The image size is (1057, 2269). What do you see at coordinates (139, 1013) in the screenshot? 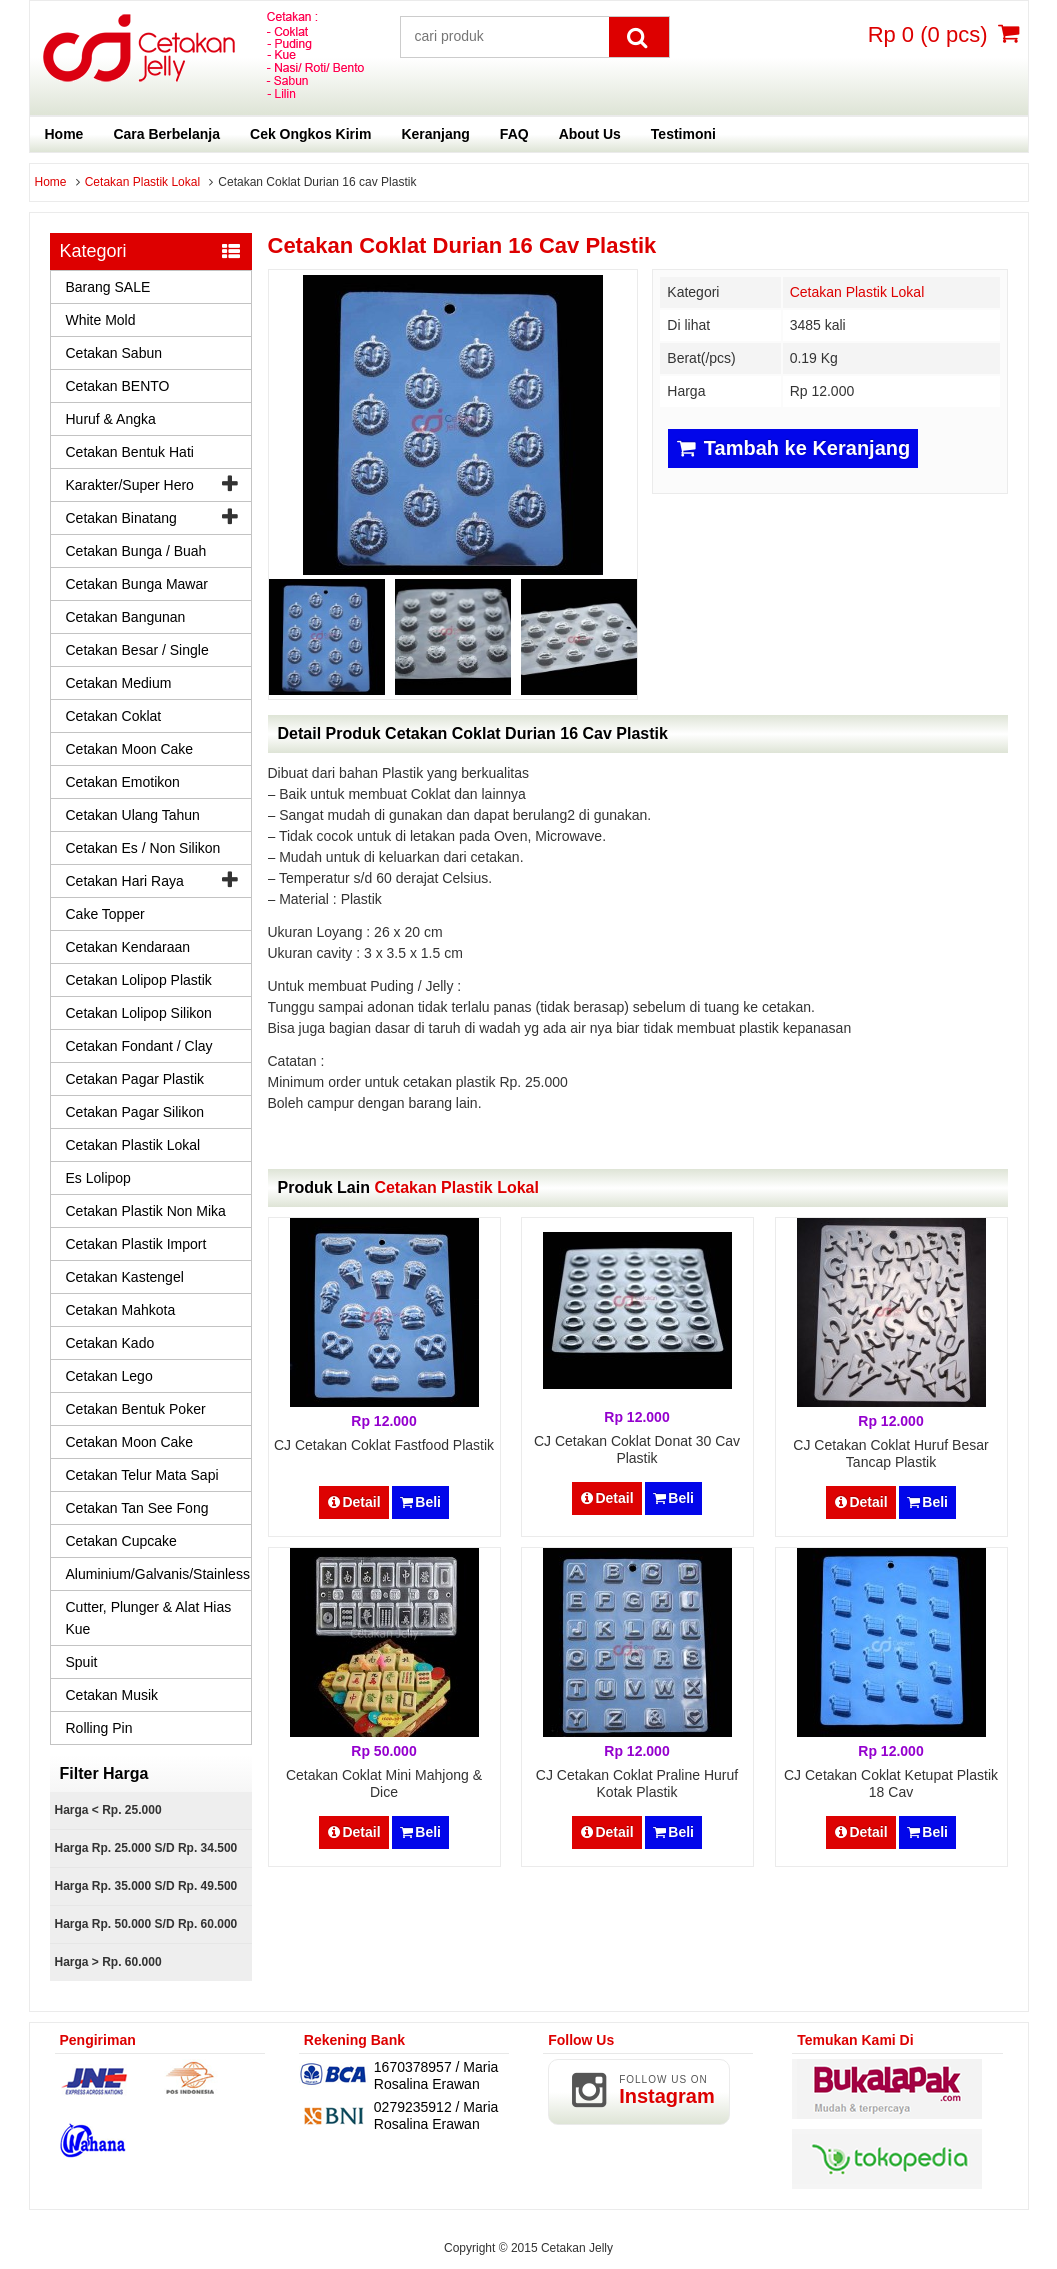
I see `Cetakan Lolipop Silikon` at bounding box center [139, 1013].